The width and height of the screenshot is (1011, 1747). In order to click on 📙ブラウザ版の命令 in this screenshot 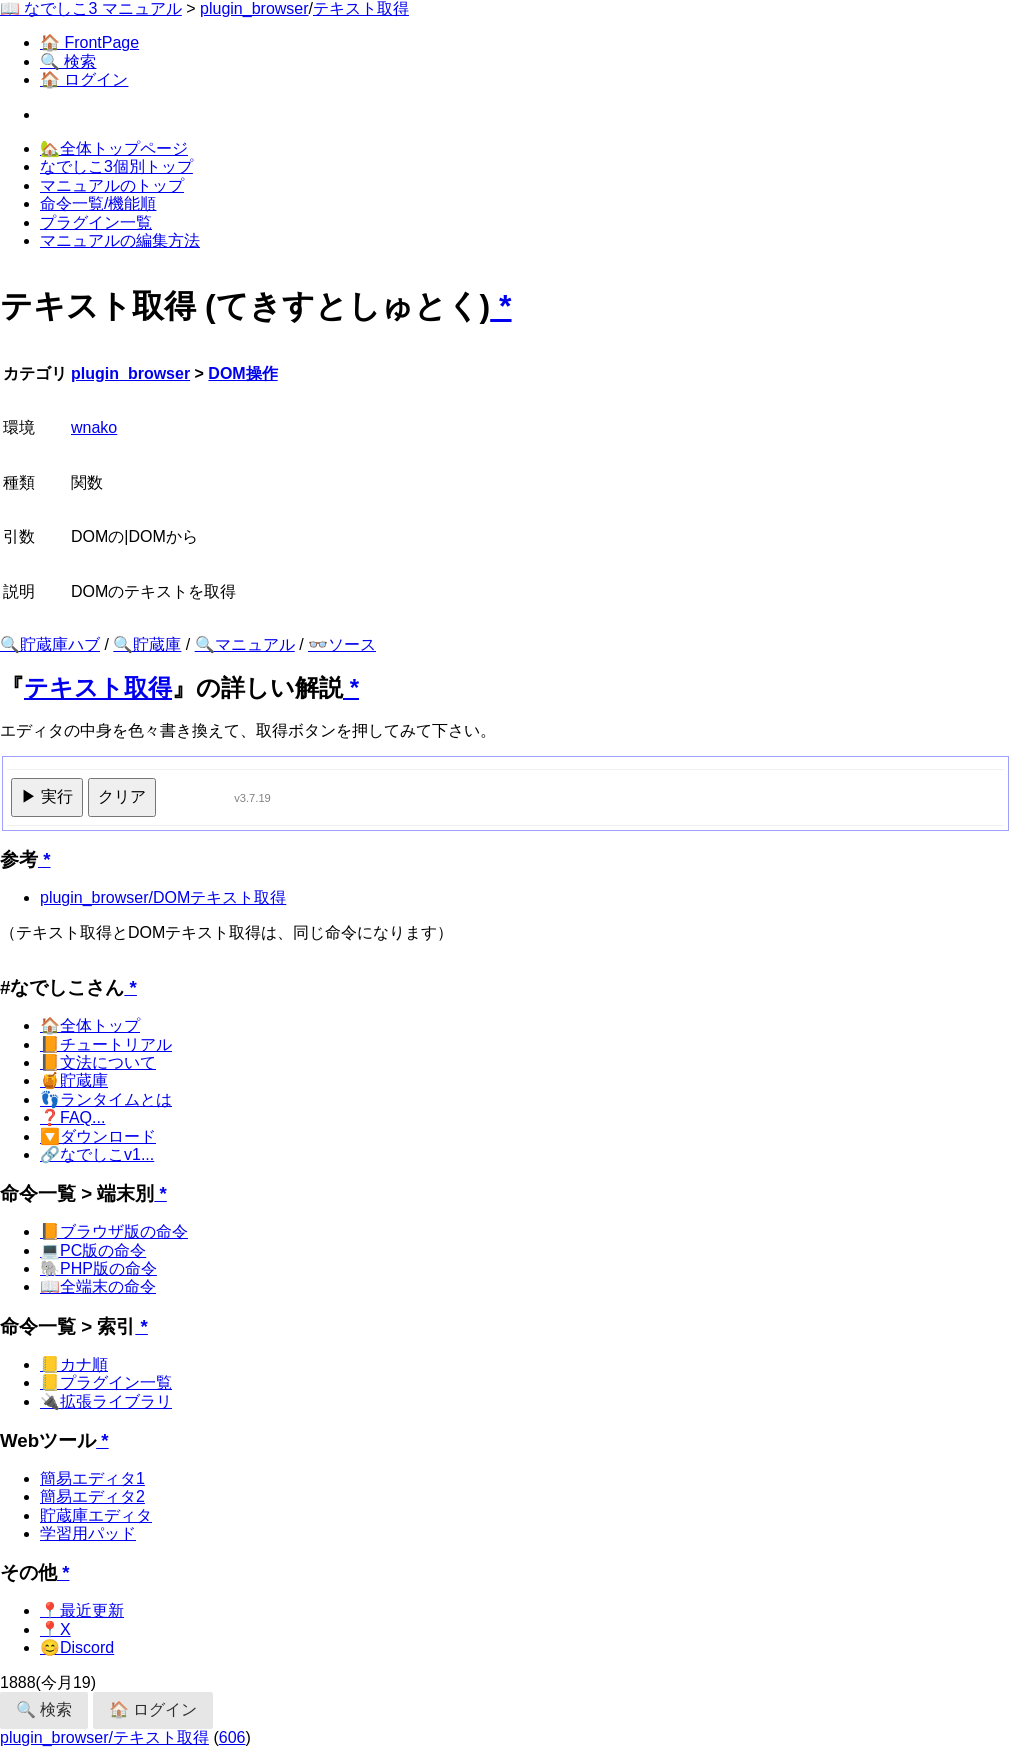, I will do `click(114, 1231)`.